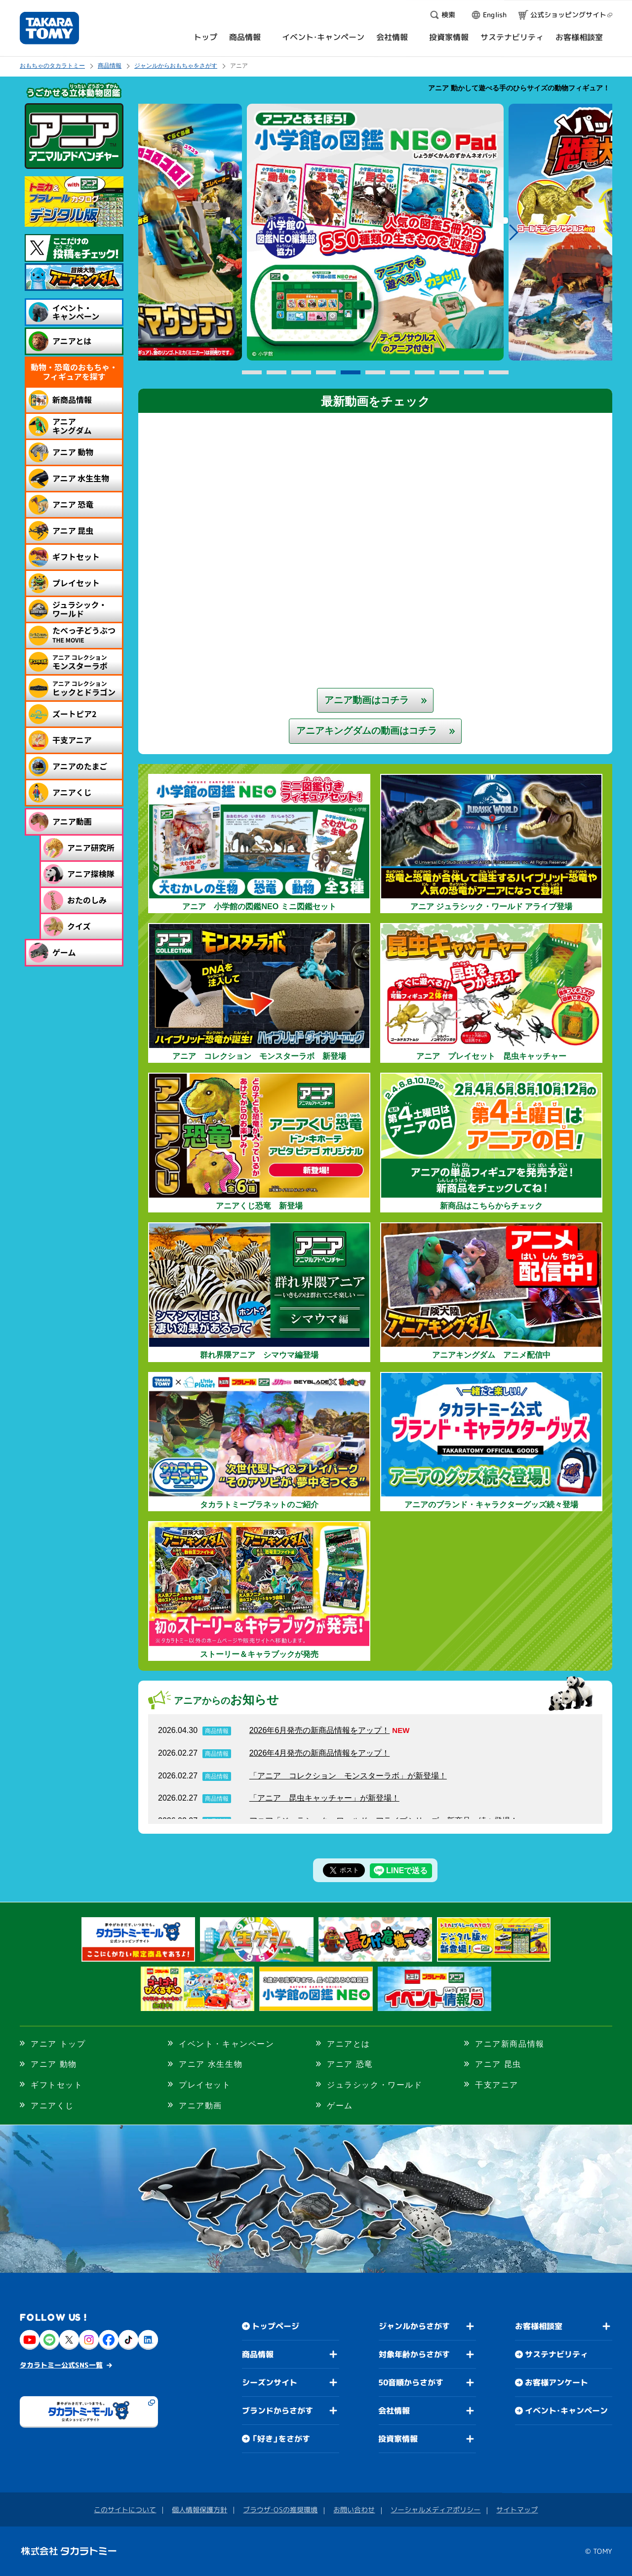 This screenshot has height=2576, width=632. I want to click on タカラトミー公式SNS一覧, so click(61, 2365).